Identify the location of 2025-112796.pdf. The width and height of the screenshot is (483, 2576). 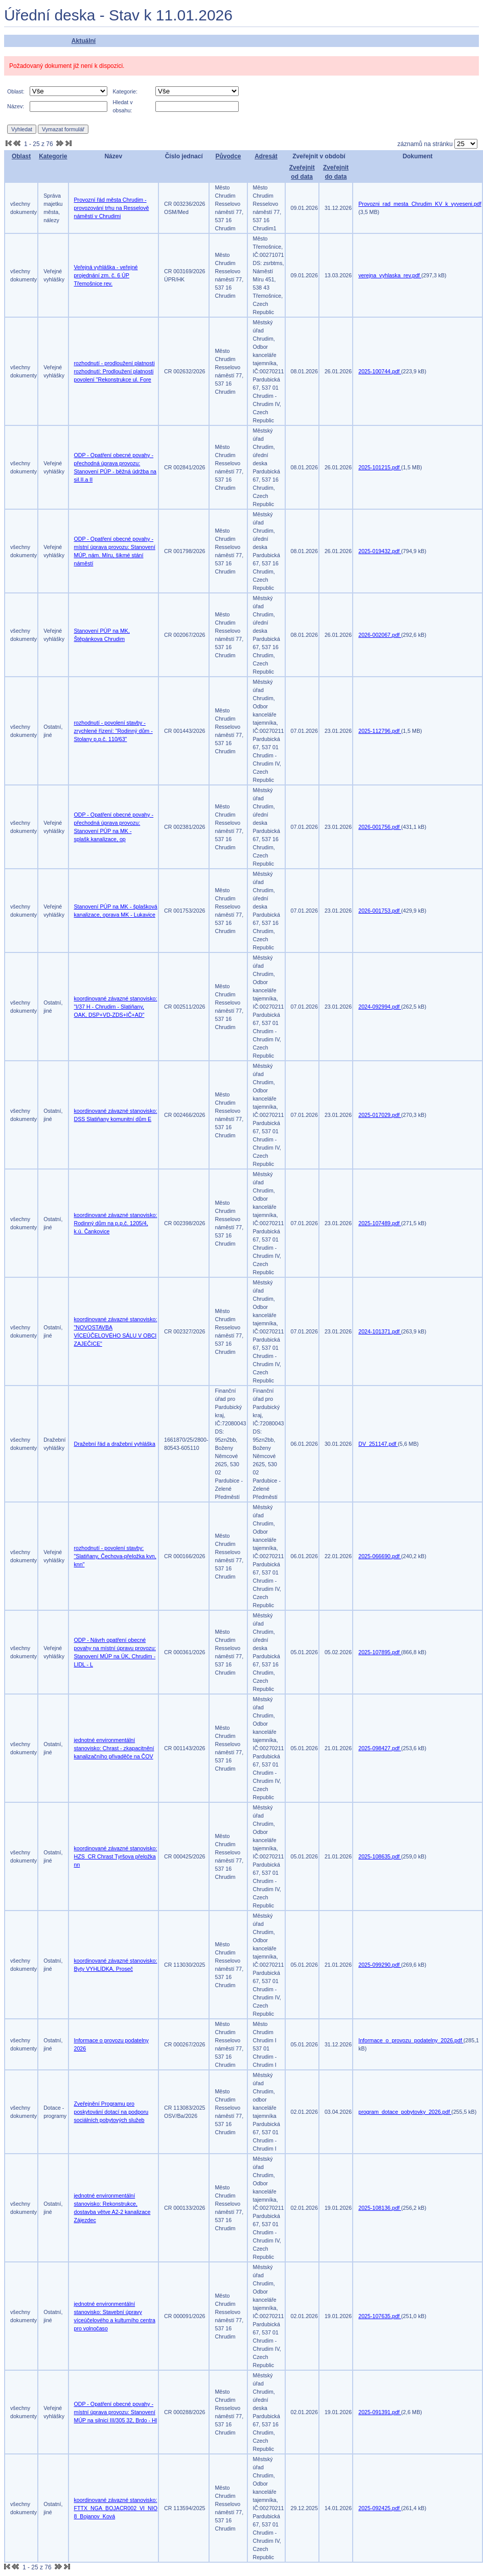
(379, 731).